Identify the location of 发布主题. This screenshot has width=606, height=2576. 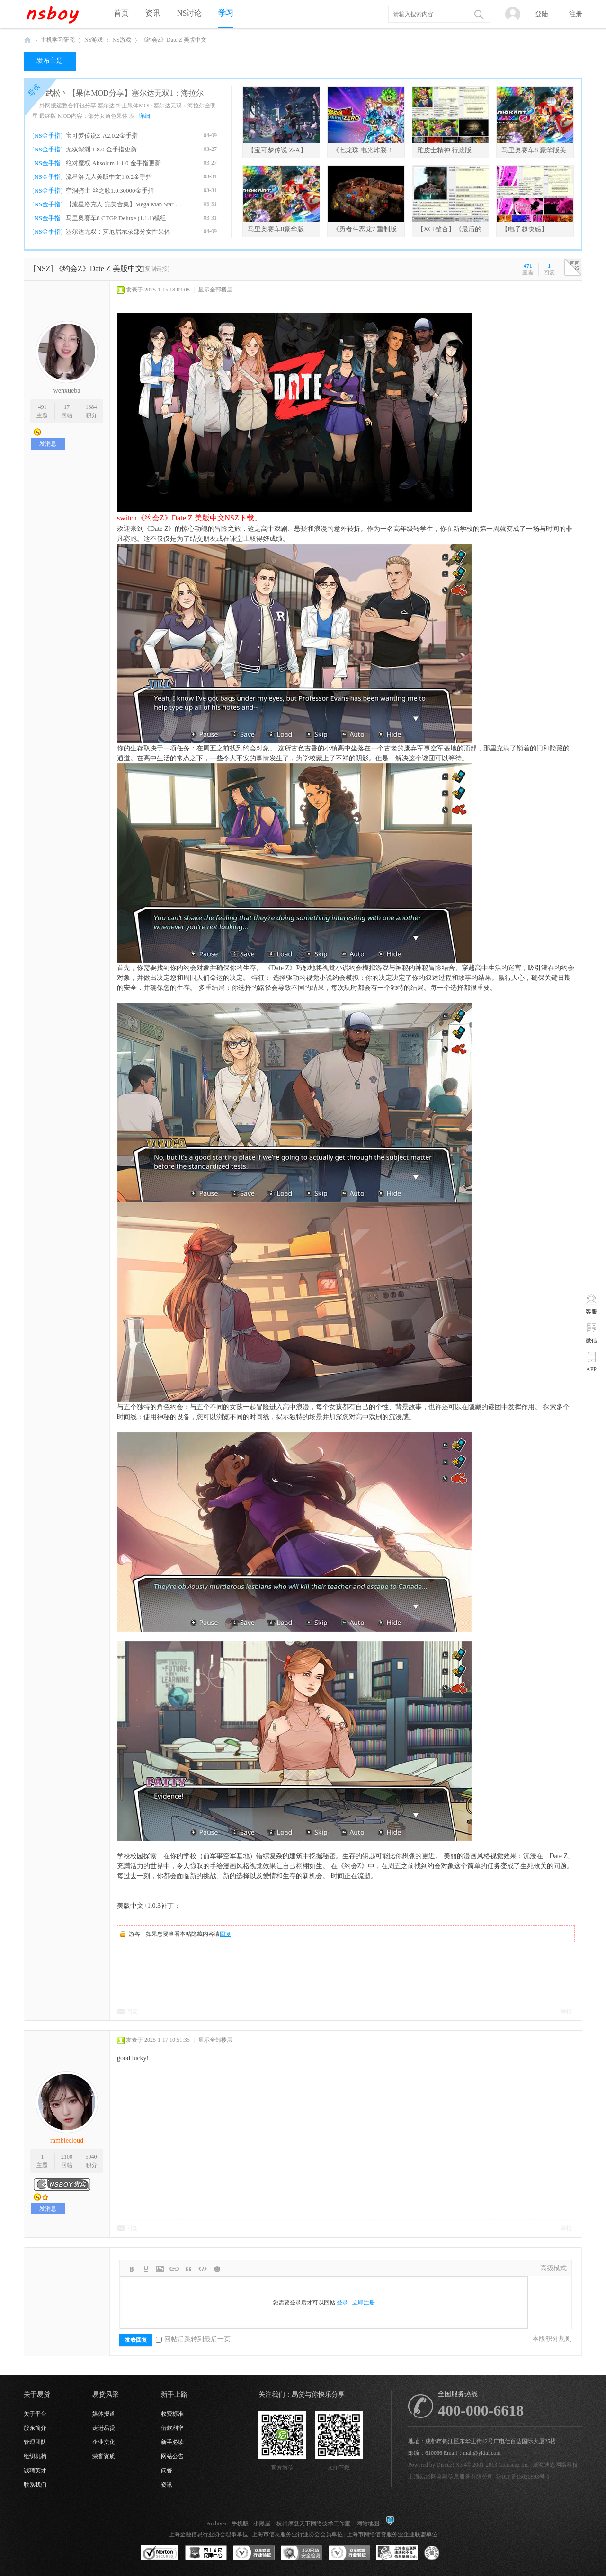
(49, 60).